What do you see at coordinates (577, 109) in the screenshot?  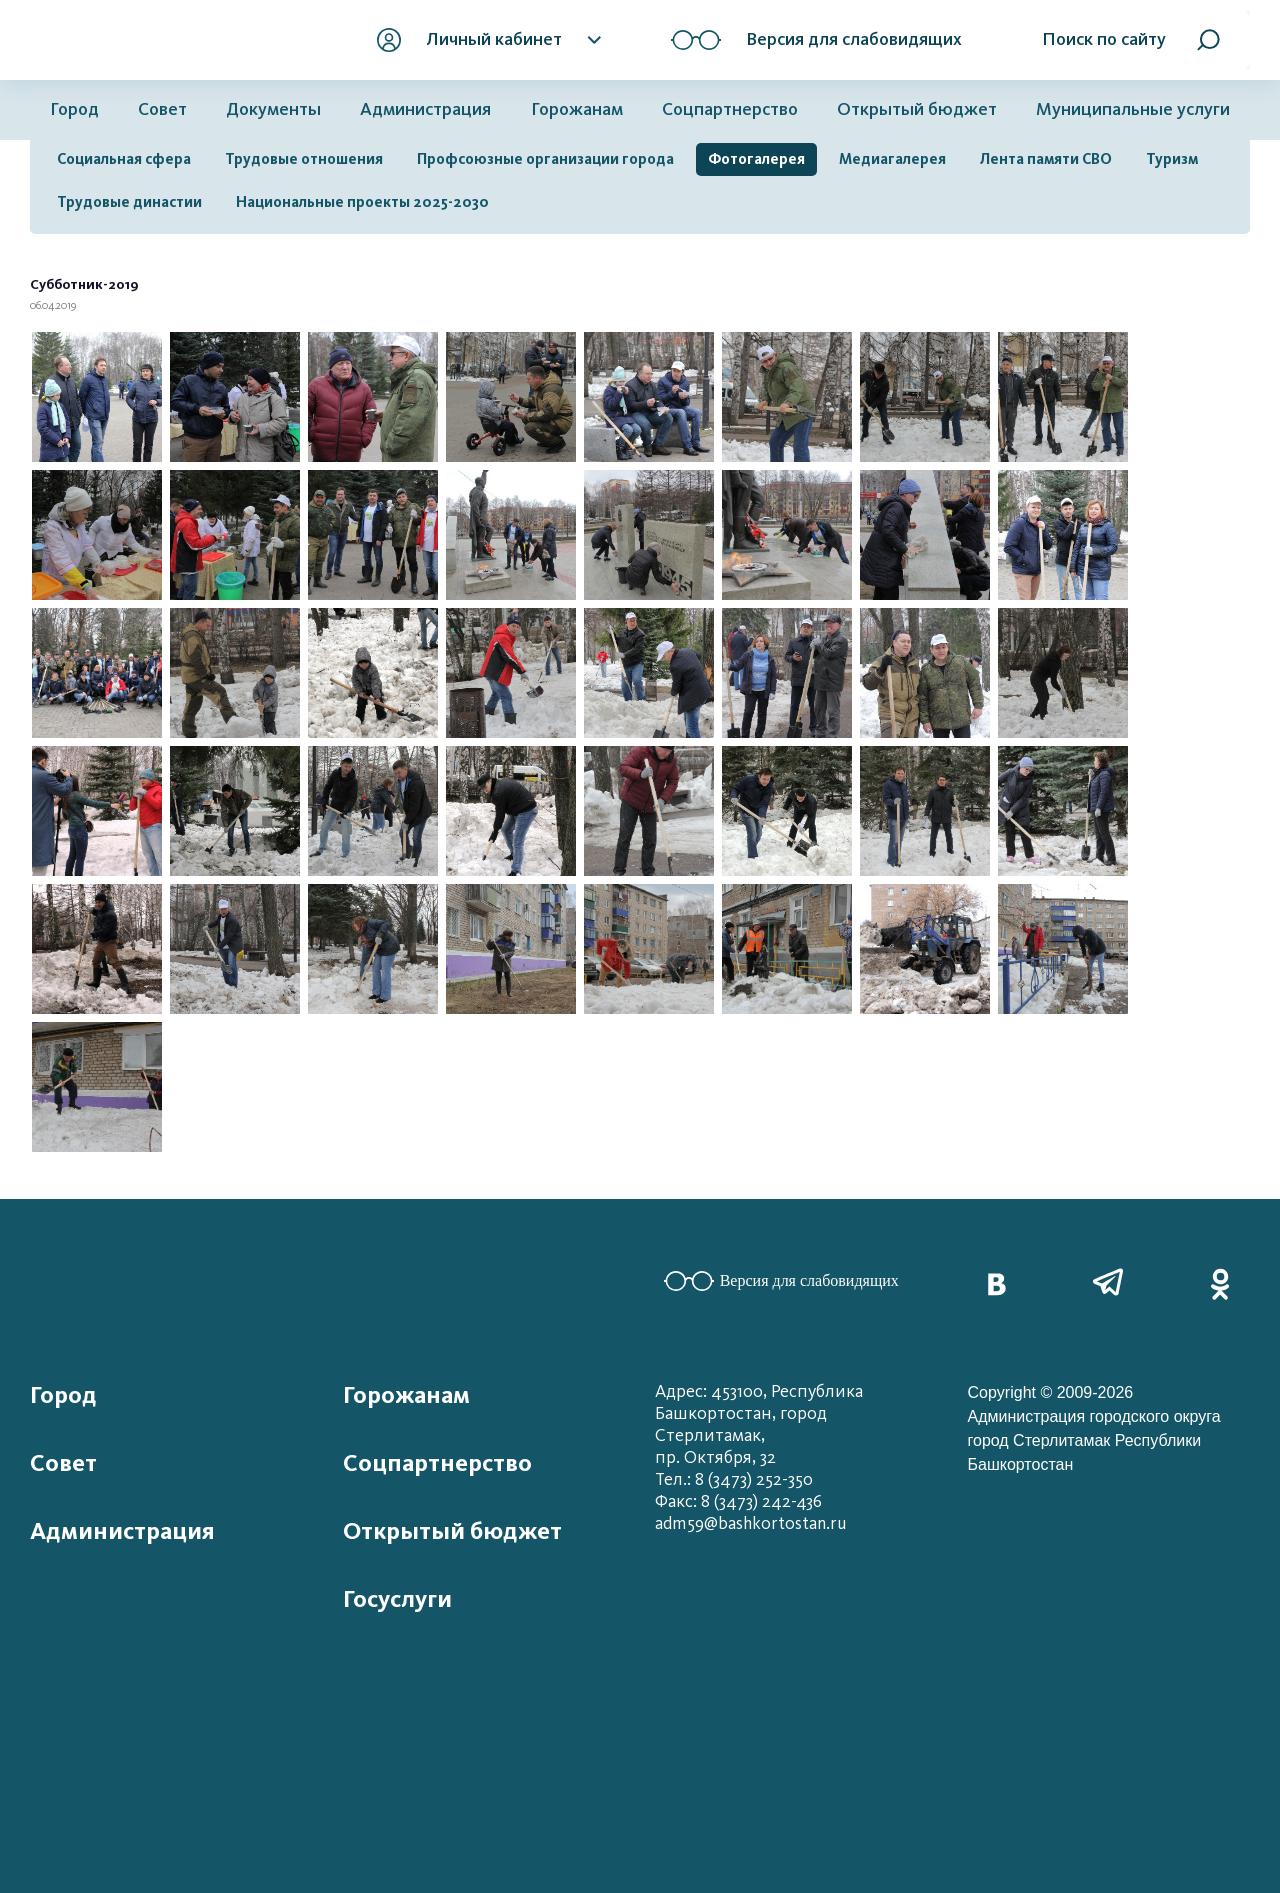 I see `Горожанам` at bounding box center [577, 109].